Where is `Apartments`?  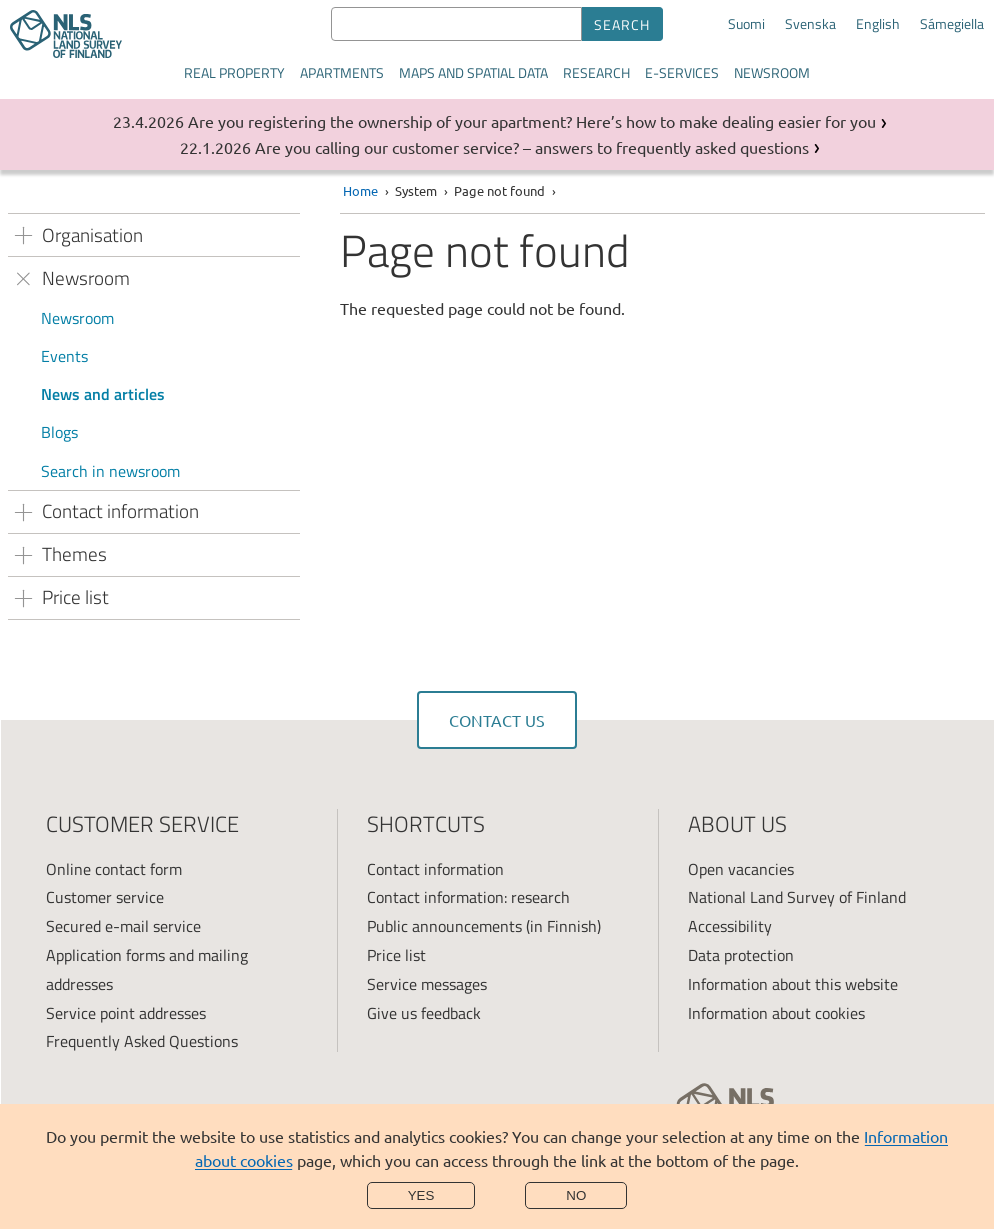
Apartments is located at coordinates (342, 72).